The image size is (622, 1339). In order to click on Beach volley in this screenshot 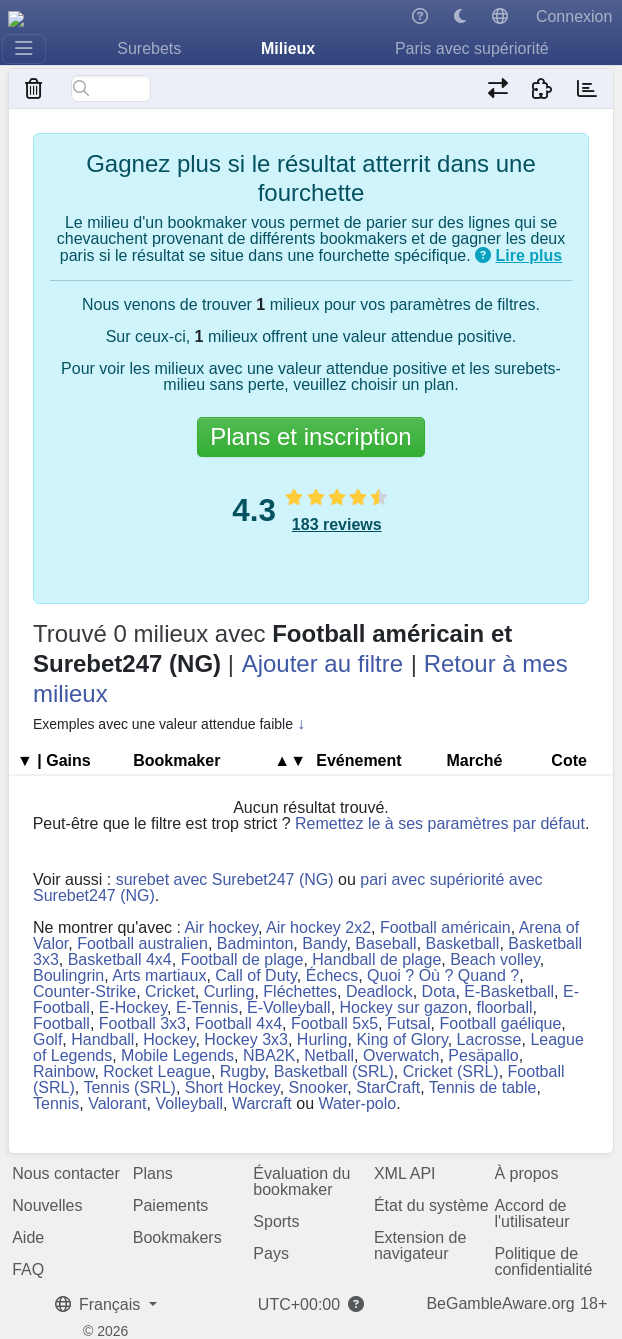, I will do `click(495, 959)`.